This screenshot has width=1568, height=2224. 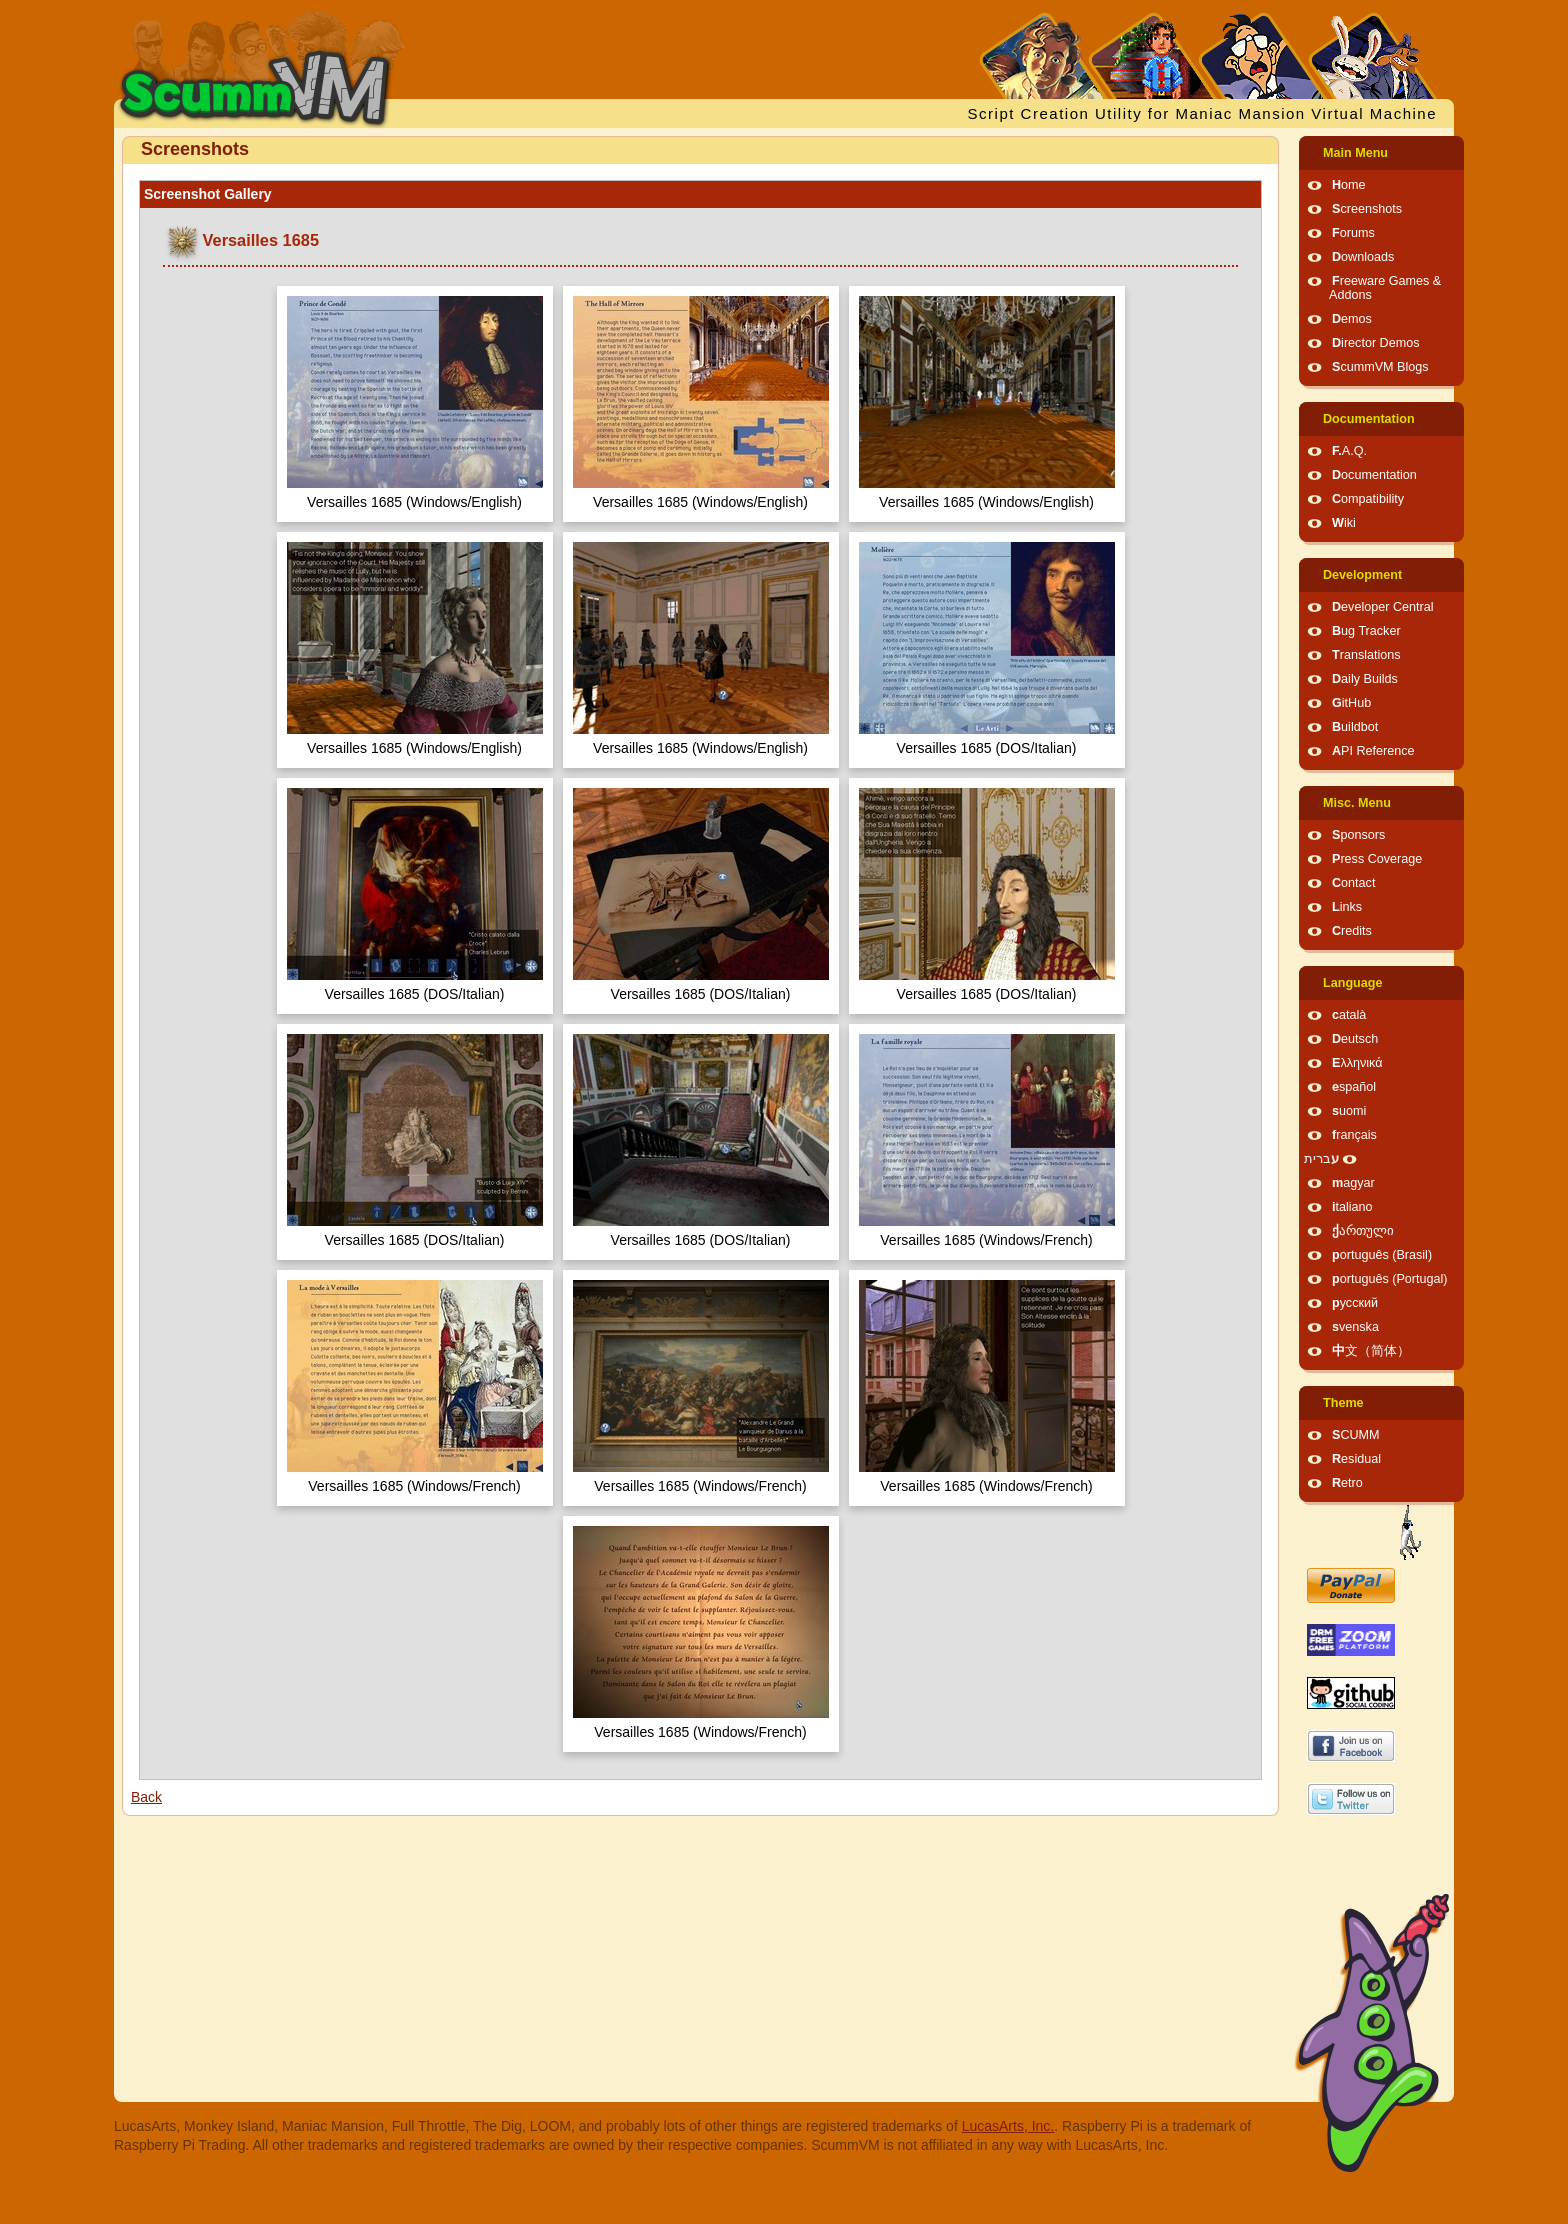 What do you see at coordinates (1354, 1135) in the screenshot?
I see `français` at bounding box center [1354, 1135].